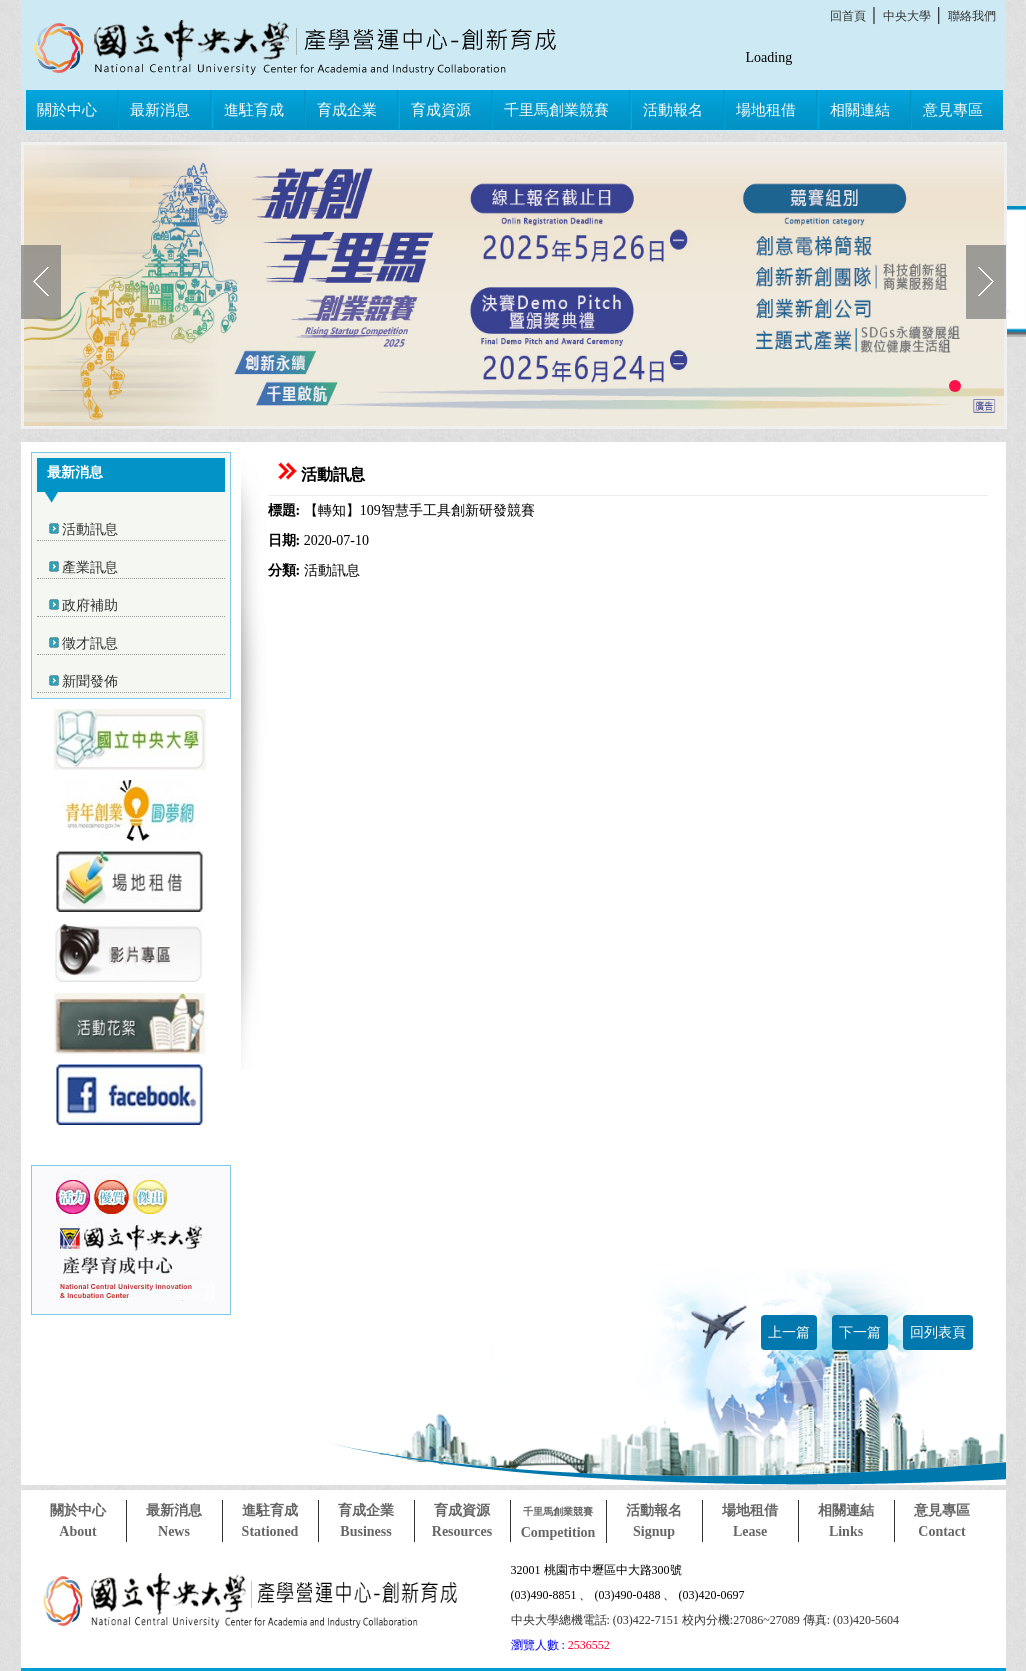  Describe the element at coordinates (90, 681) in the screenshot. I see `新聞發佈` at that location.